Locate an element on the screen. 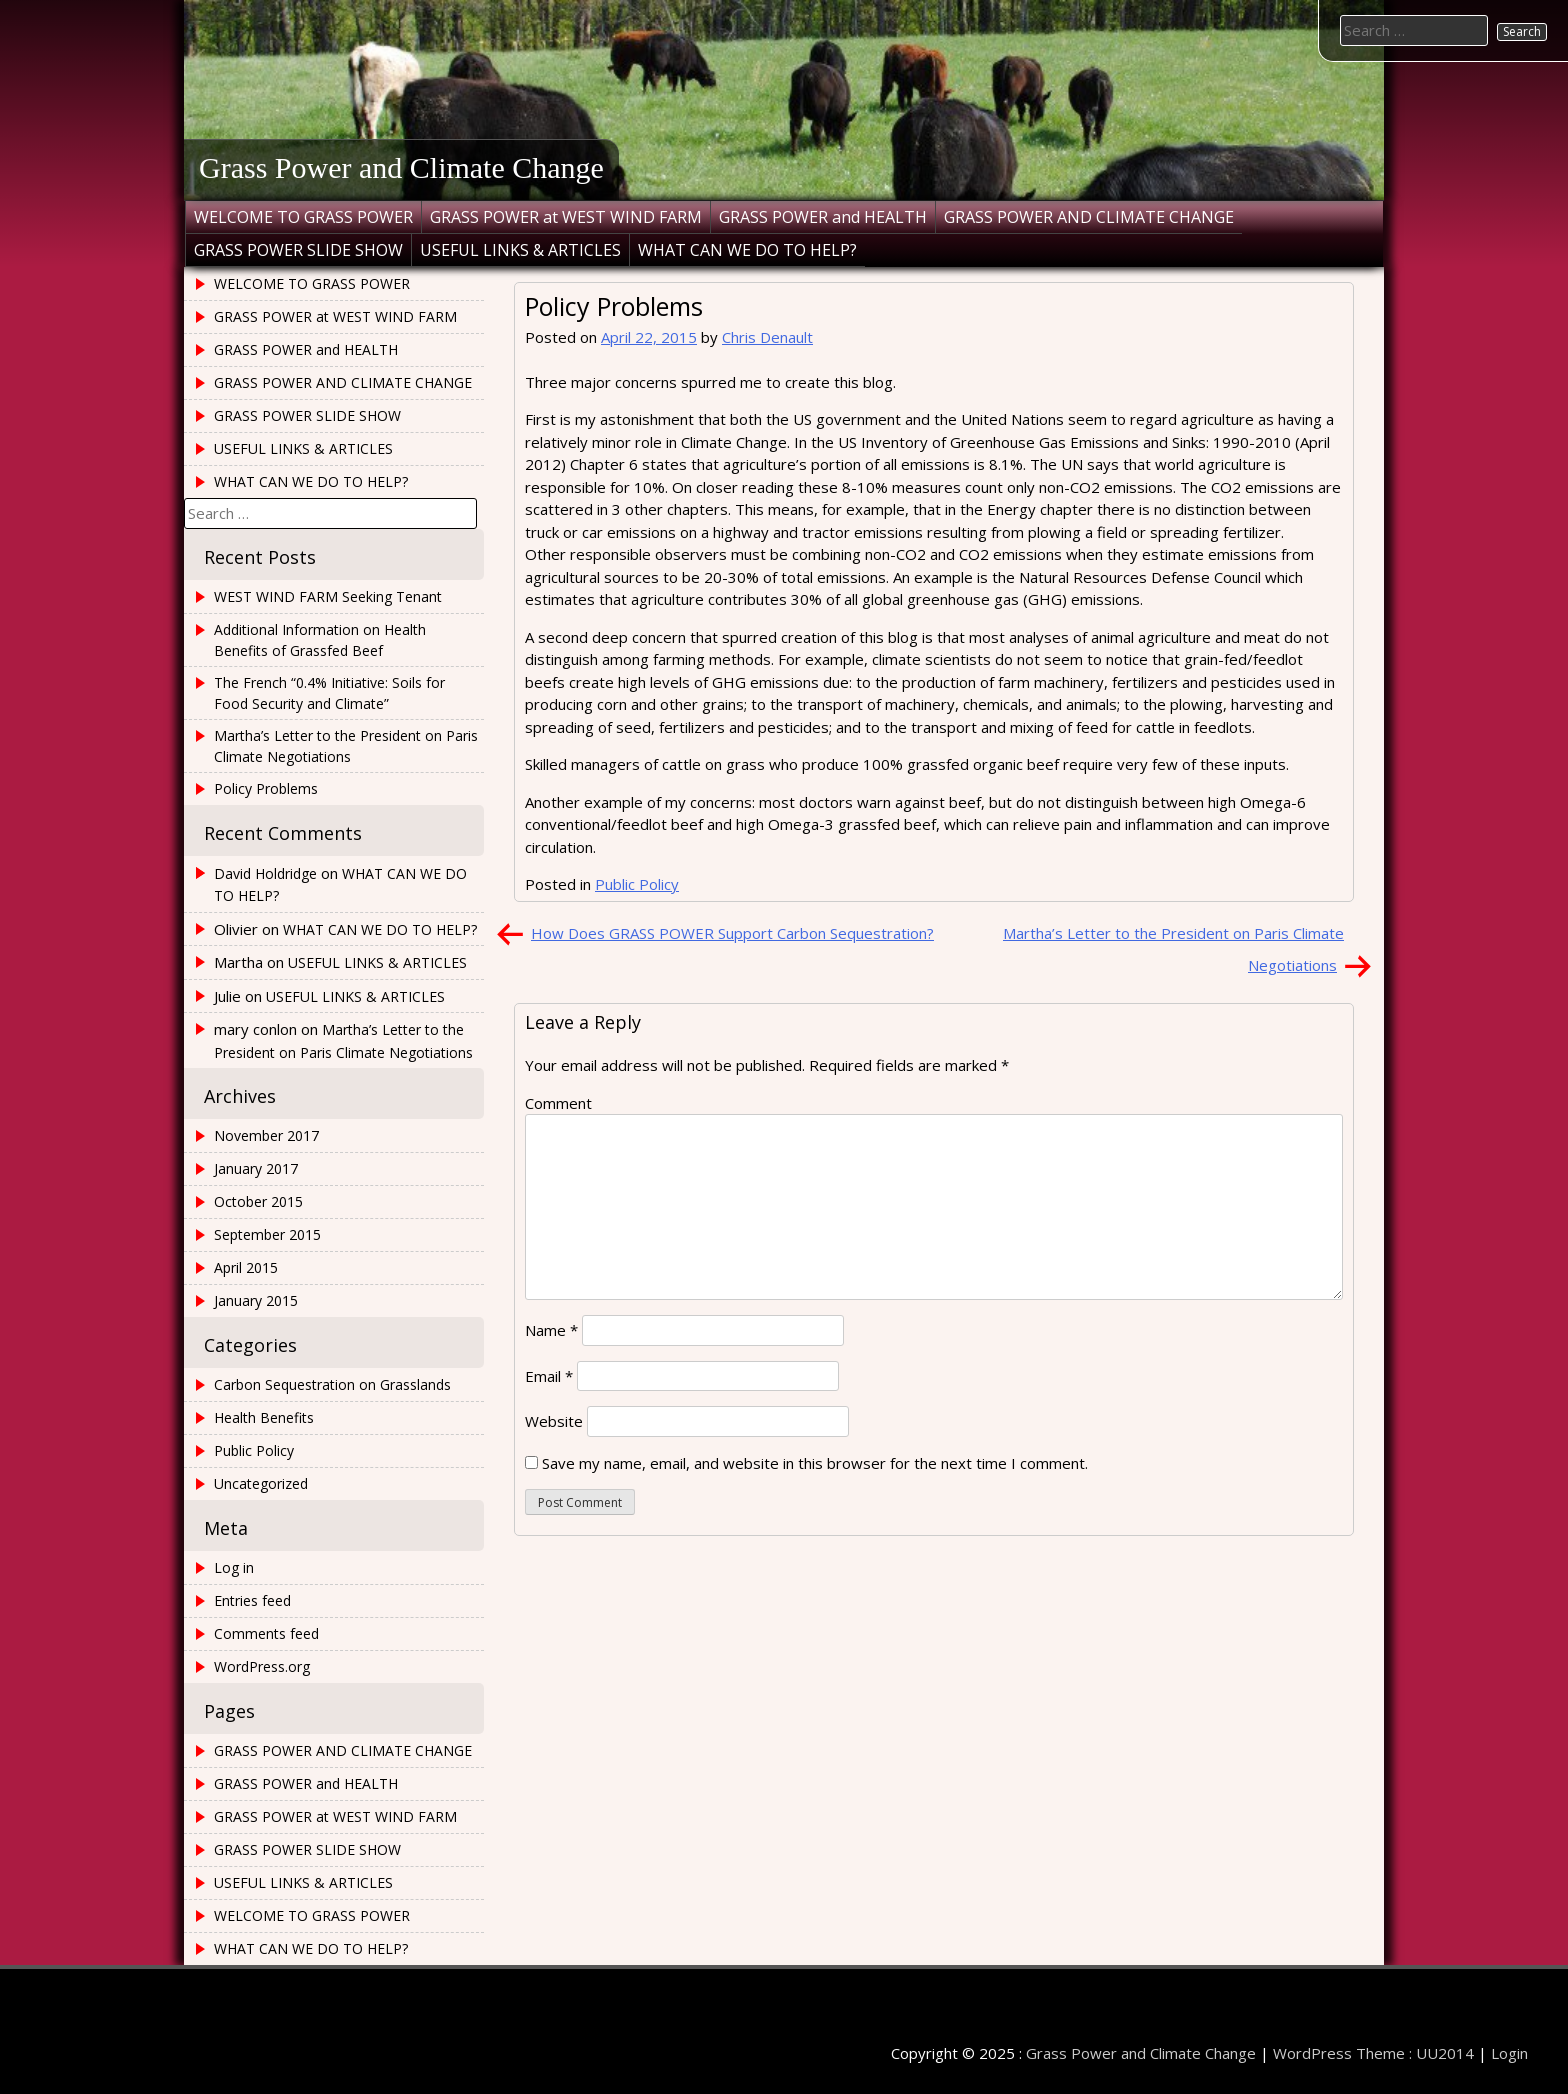 This screenshot has width=1568, height=2094. April 2015 is located at coordinates (246, 1267).